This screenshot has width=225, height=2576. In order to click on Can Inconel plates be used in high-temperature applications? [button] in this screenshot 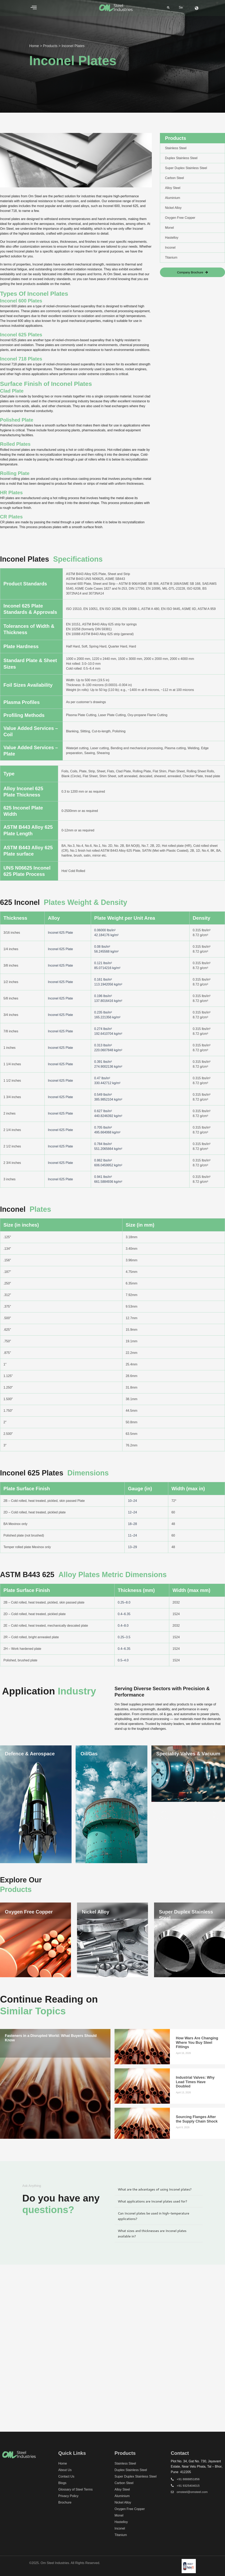, I will do `click(153, 2216)`.